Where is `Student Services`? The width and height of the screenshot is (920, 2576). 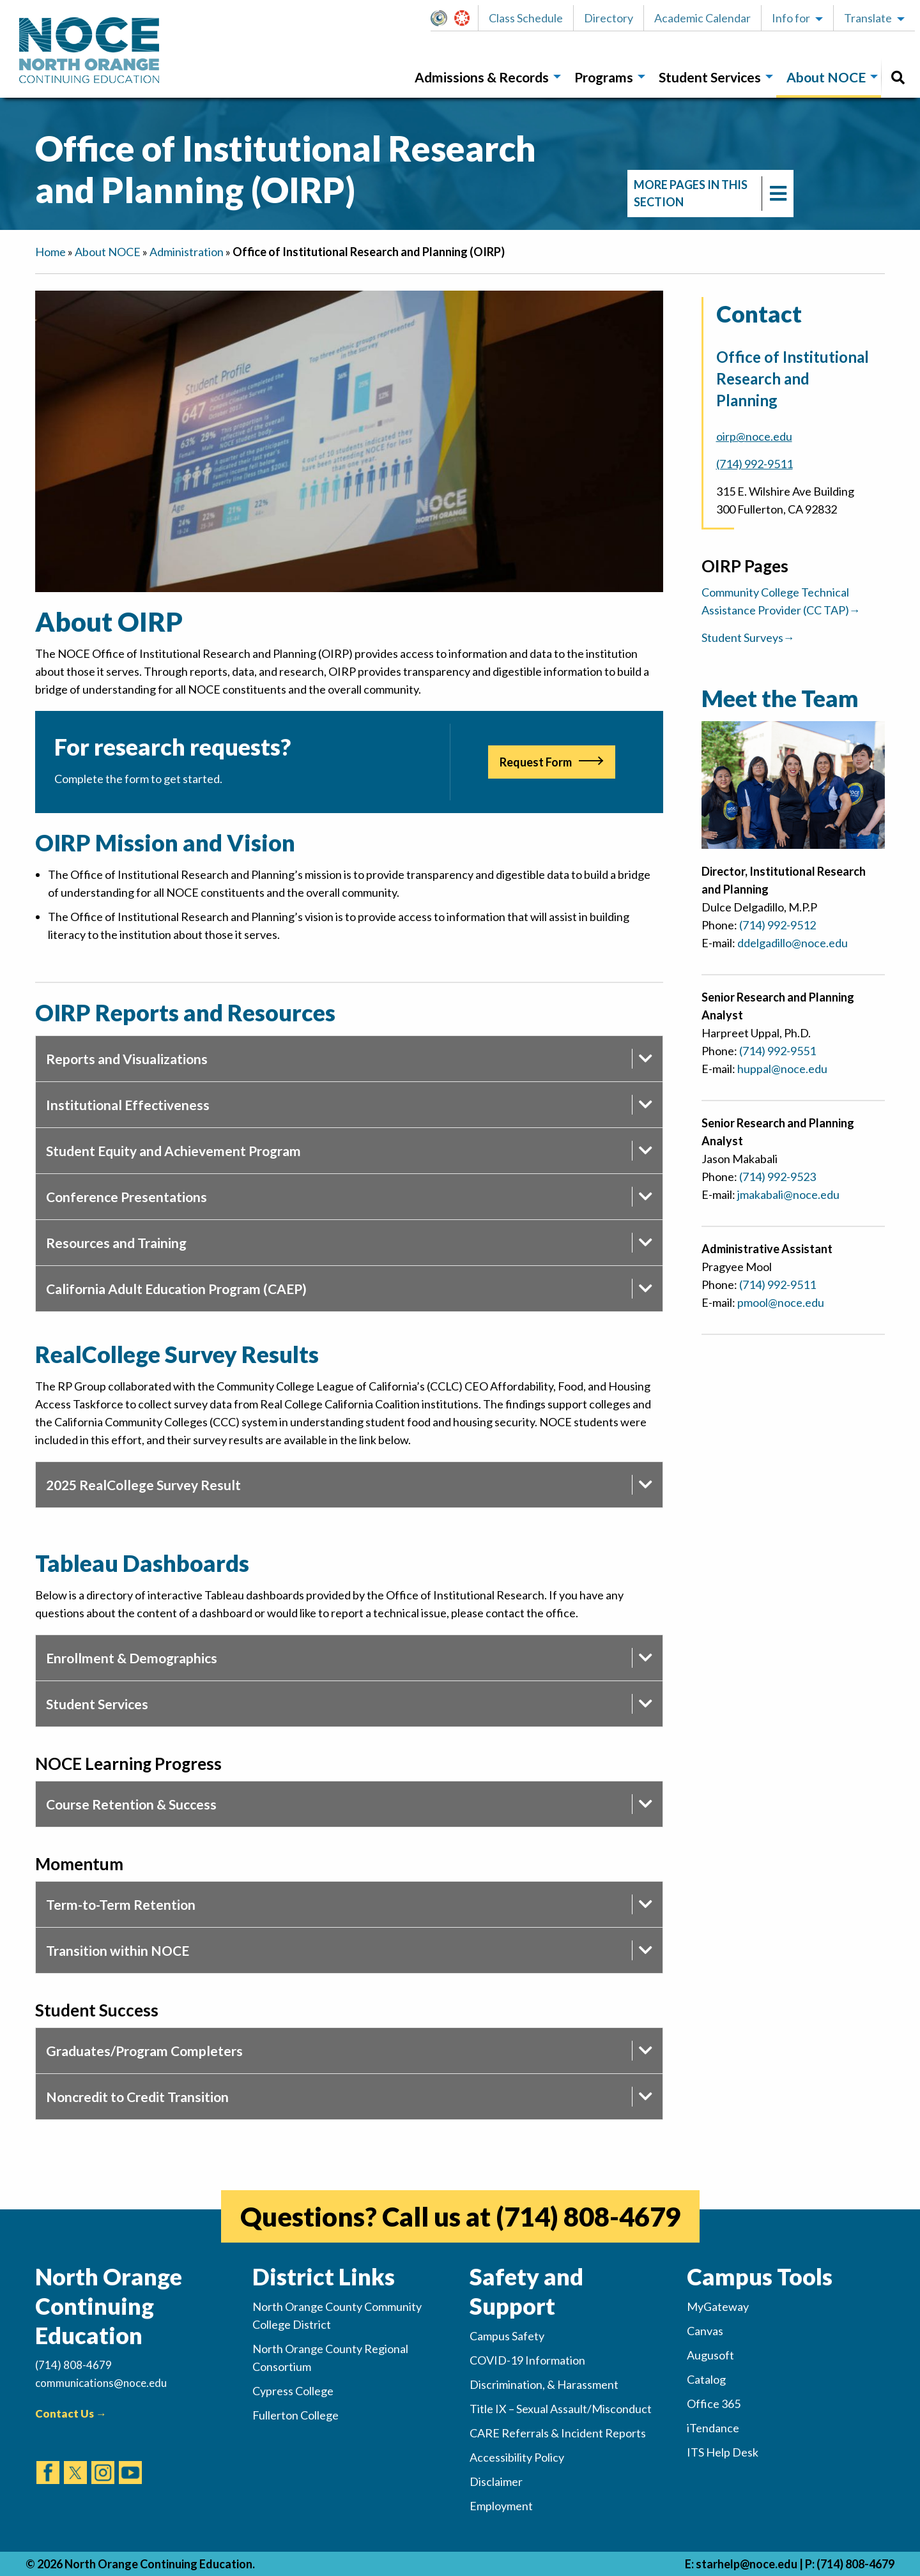
Student Services is located at coordinates (710, 77).